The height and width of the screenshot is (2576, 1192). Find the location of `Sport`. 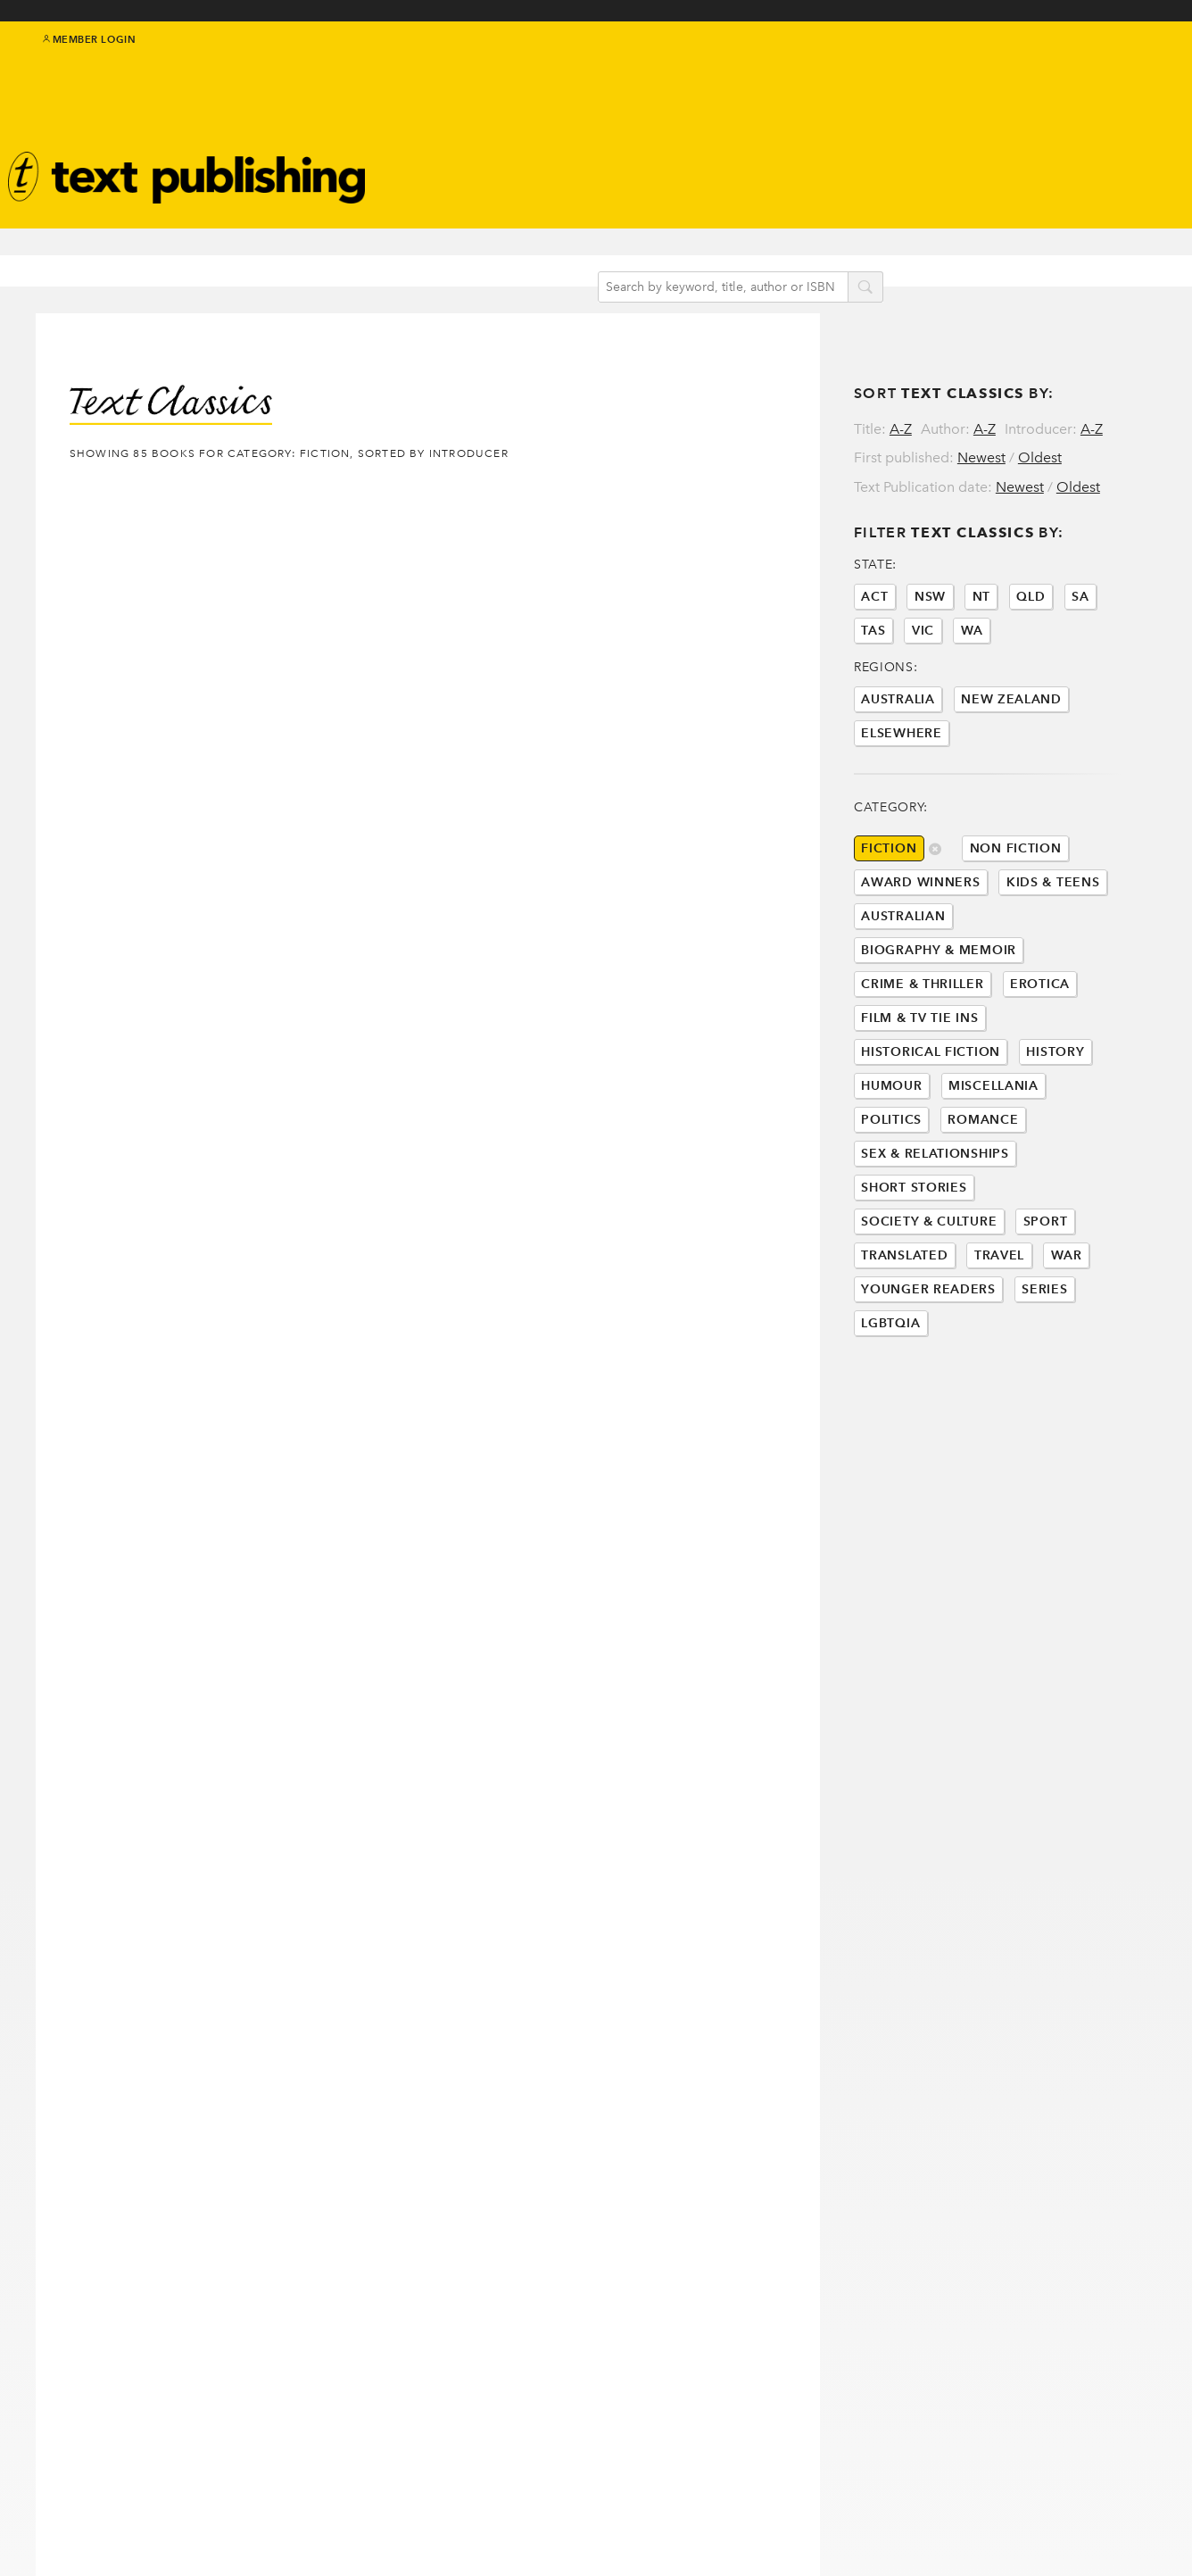

Sport is located at coordinates (1045, 1295).